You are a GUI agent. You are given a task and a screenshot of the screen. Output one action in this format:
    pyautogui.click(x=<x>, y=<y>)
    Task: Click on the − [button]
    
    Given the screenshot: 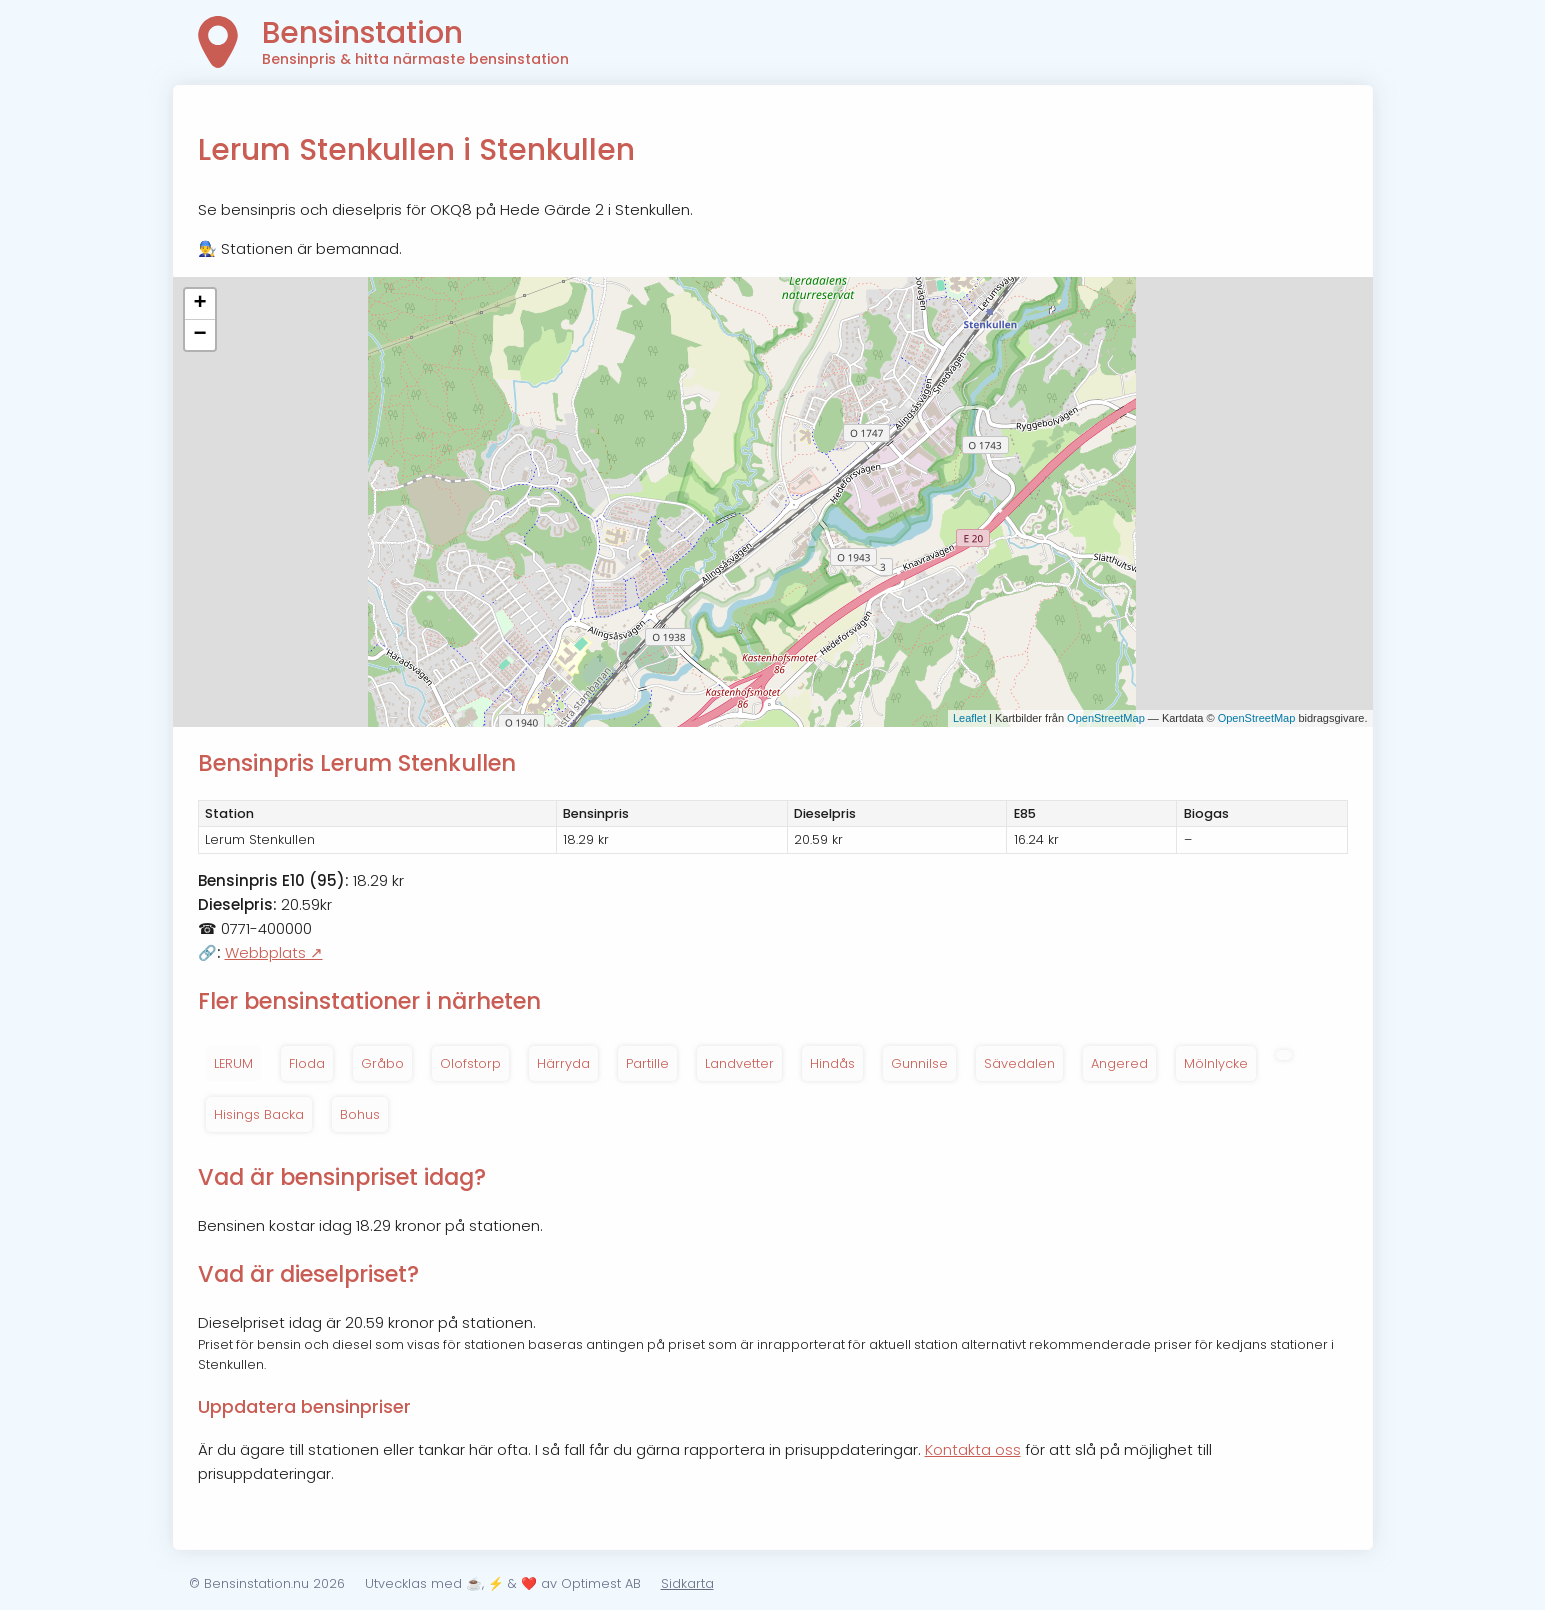 What is the action you would take?
    pyautogui.click(x=199, y=335)
    